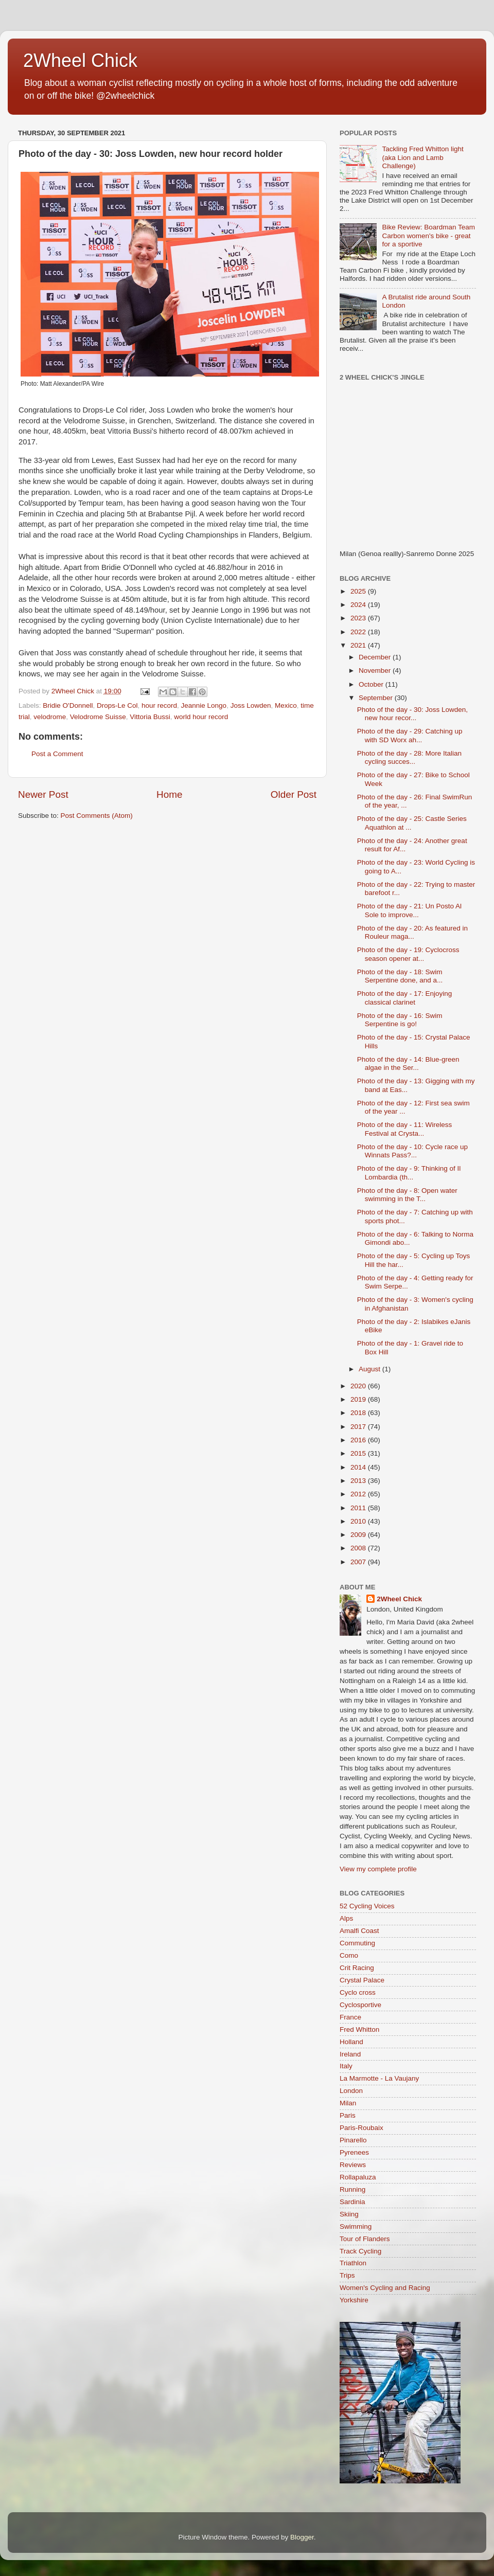  Describe the element at coordinates (359, 1386) in the screenshot. I see `2020` at that location.